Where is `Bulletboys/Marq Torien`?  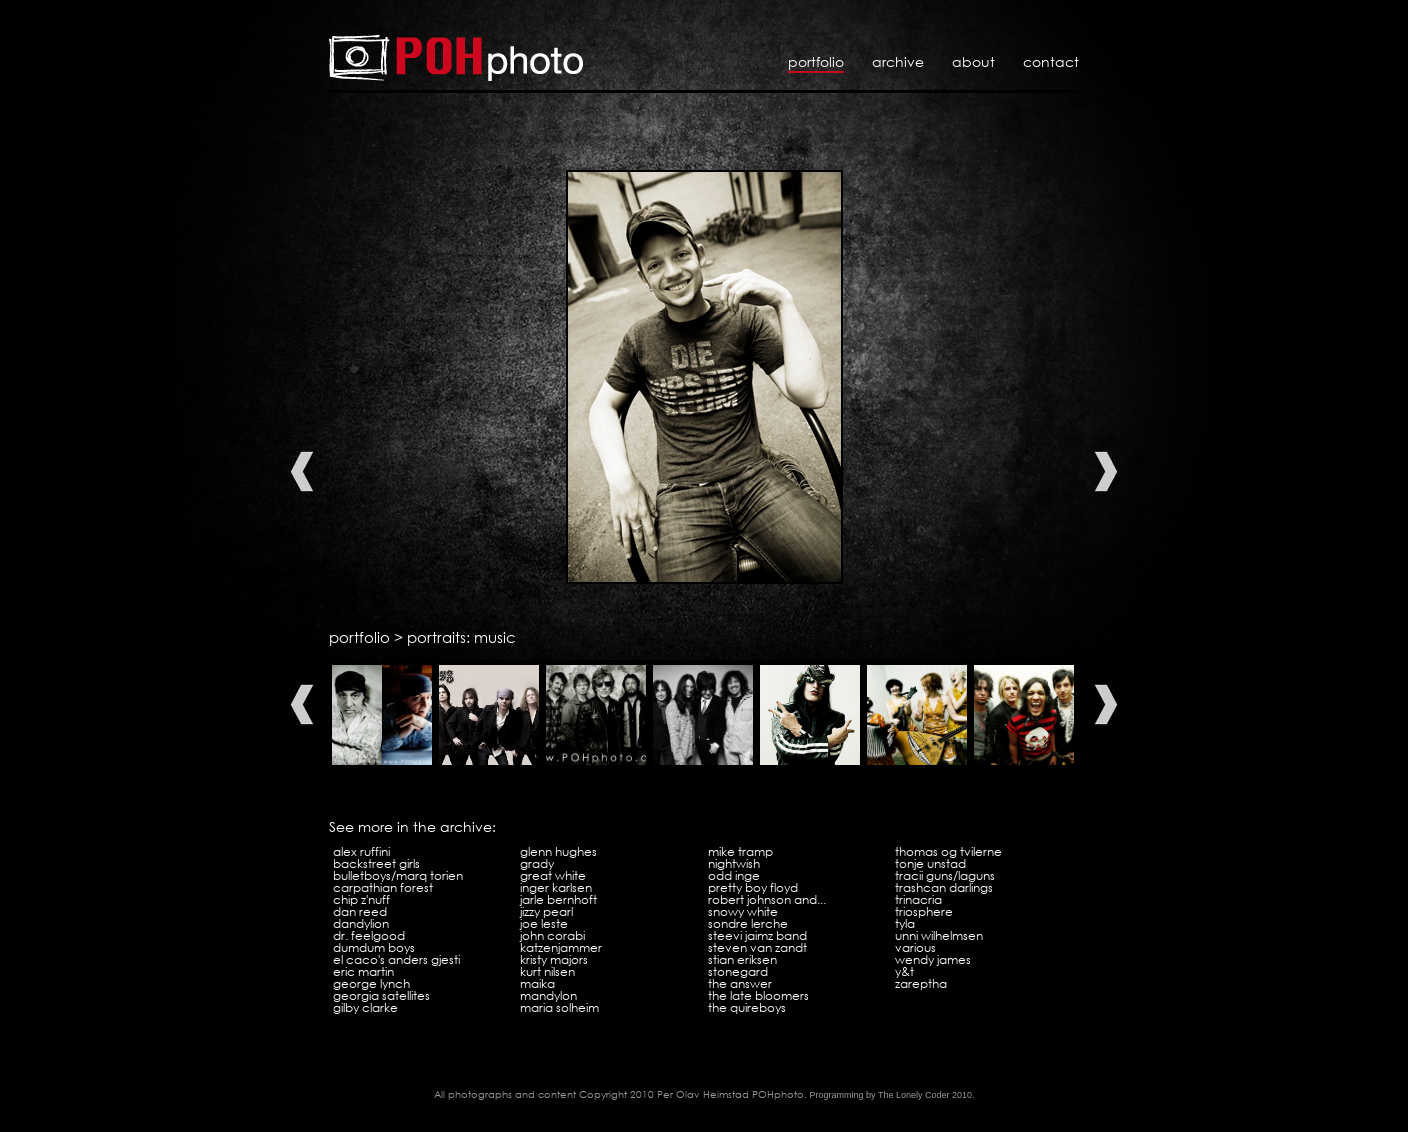
Bulletboys/Marq Torien is located at coordinates (398, 875).